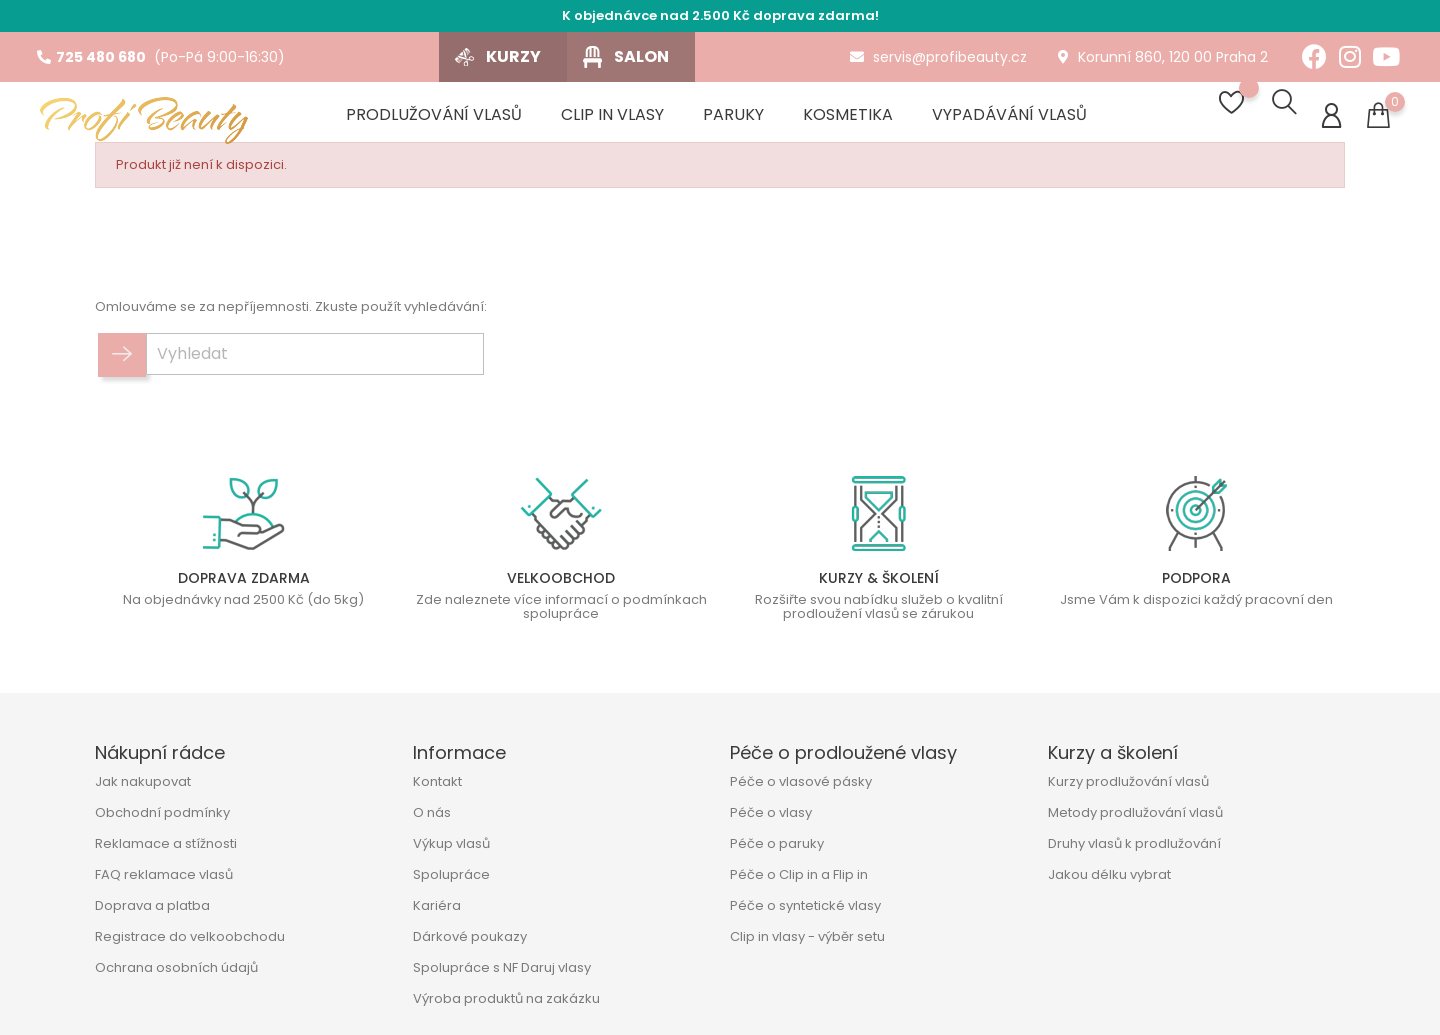  What do you see at coordinates (506, 998) in the screenshot?
I see `Výroba produktů na zakázku` at bounding box center [506, 998].